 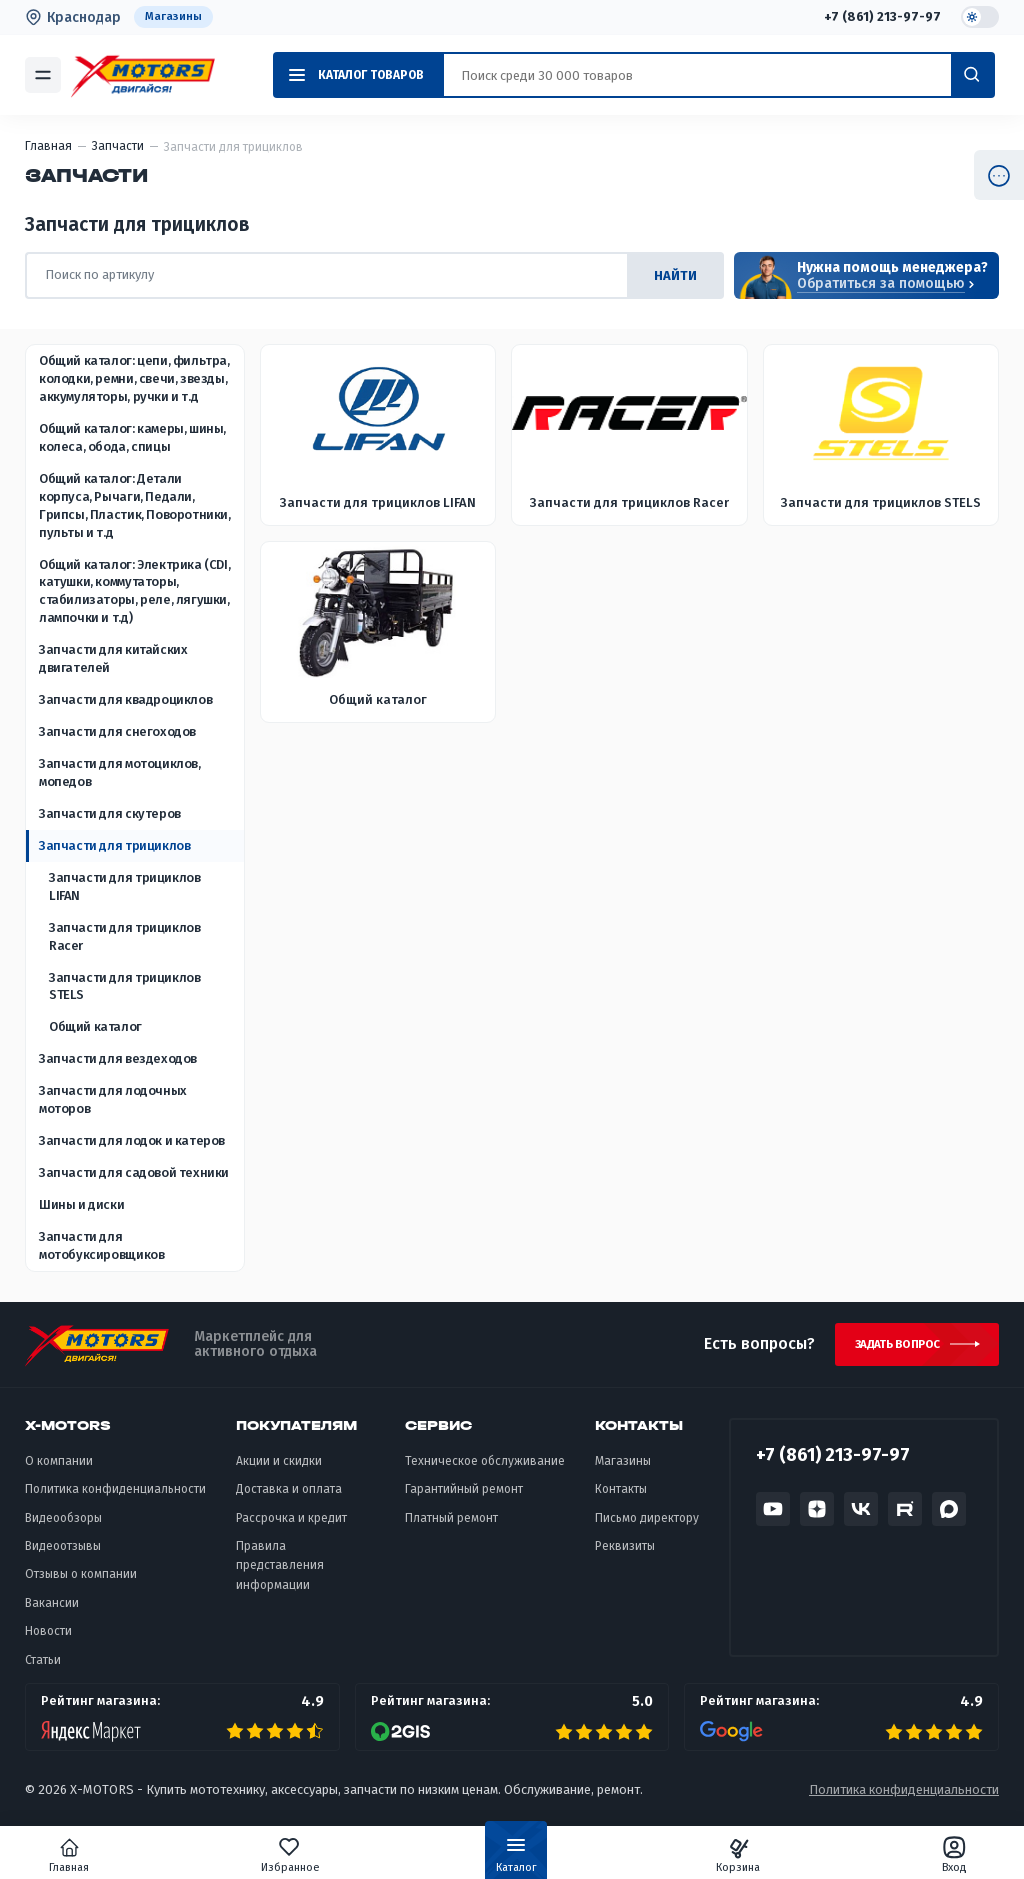 What do you see at coordinates (485, 1470) in the screenshot?
I see `Техническое обслуживание` at bounding box center [485, 1470].